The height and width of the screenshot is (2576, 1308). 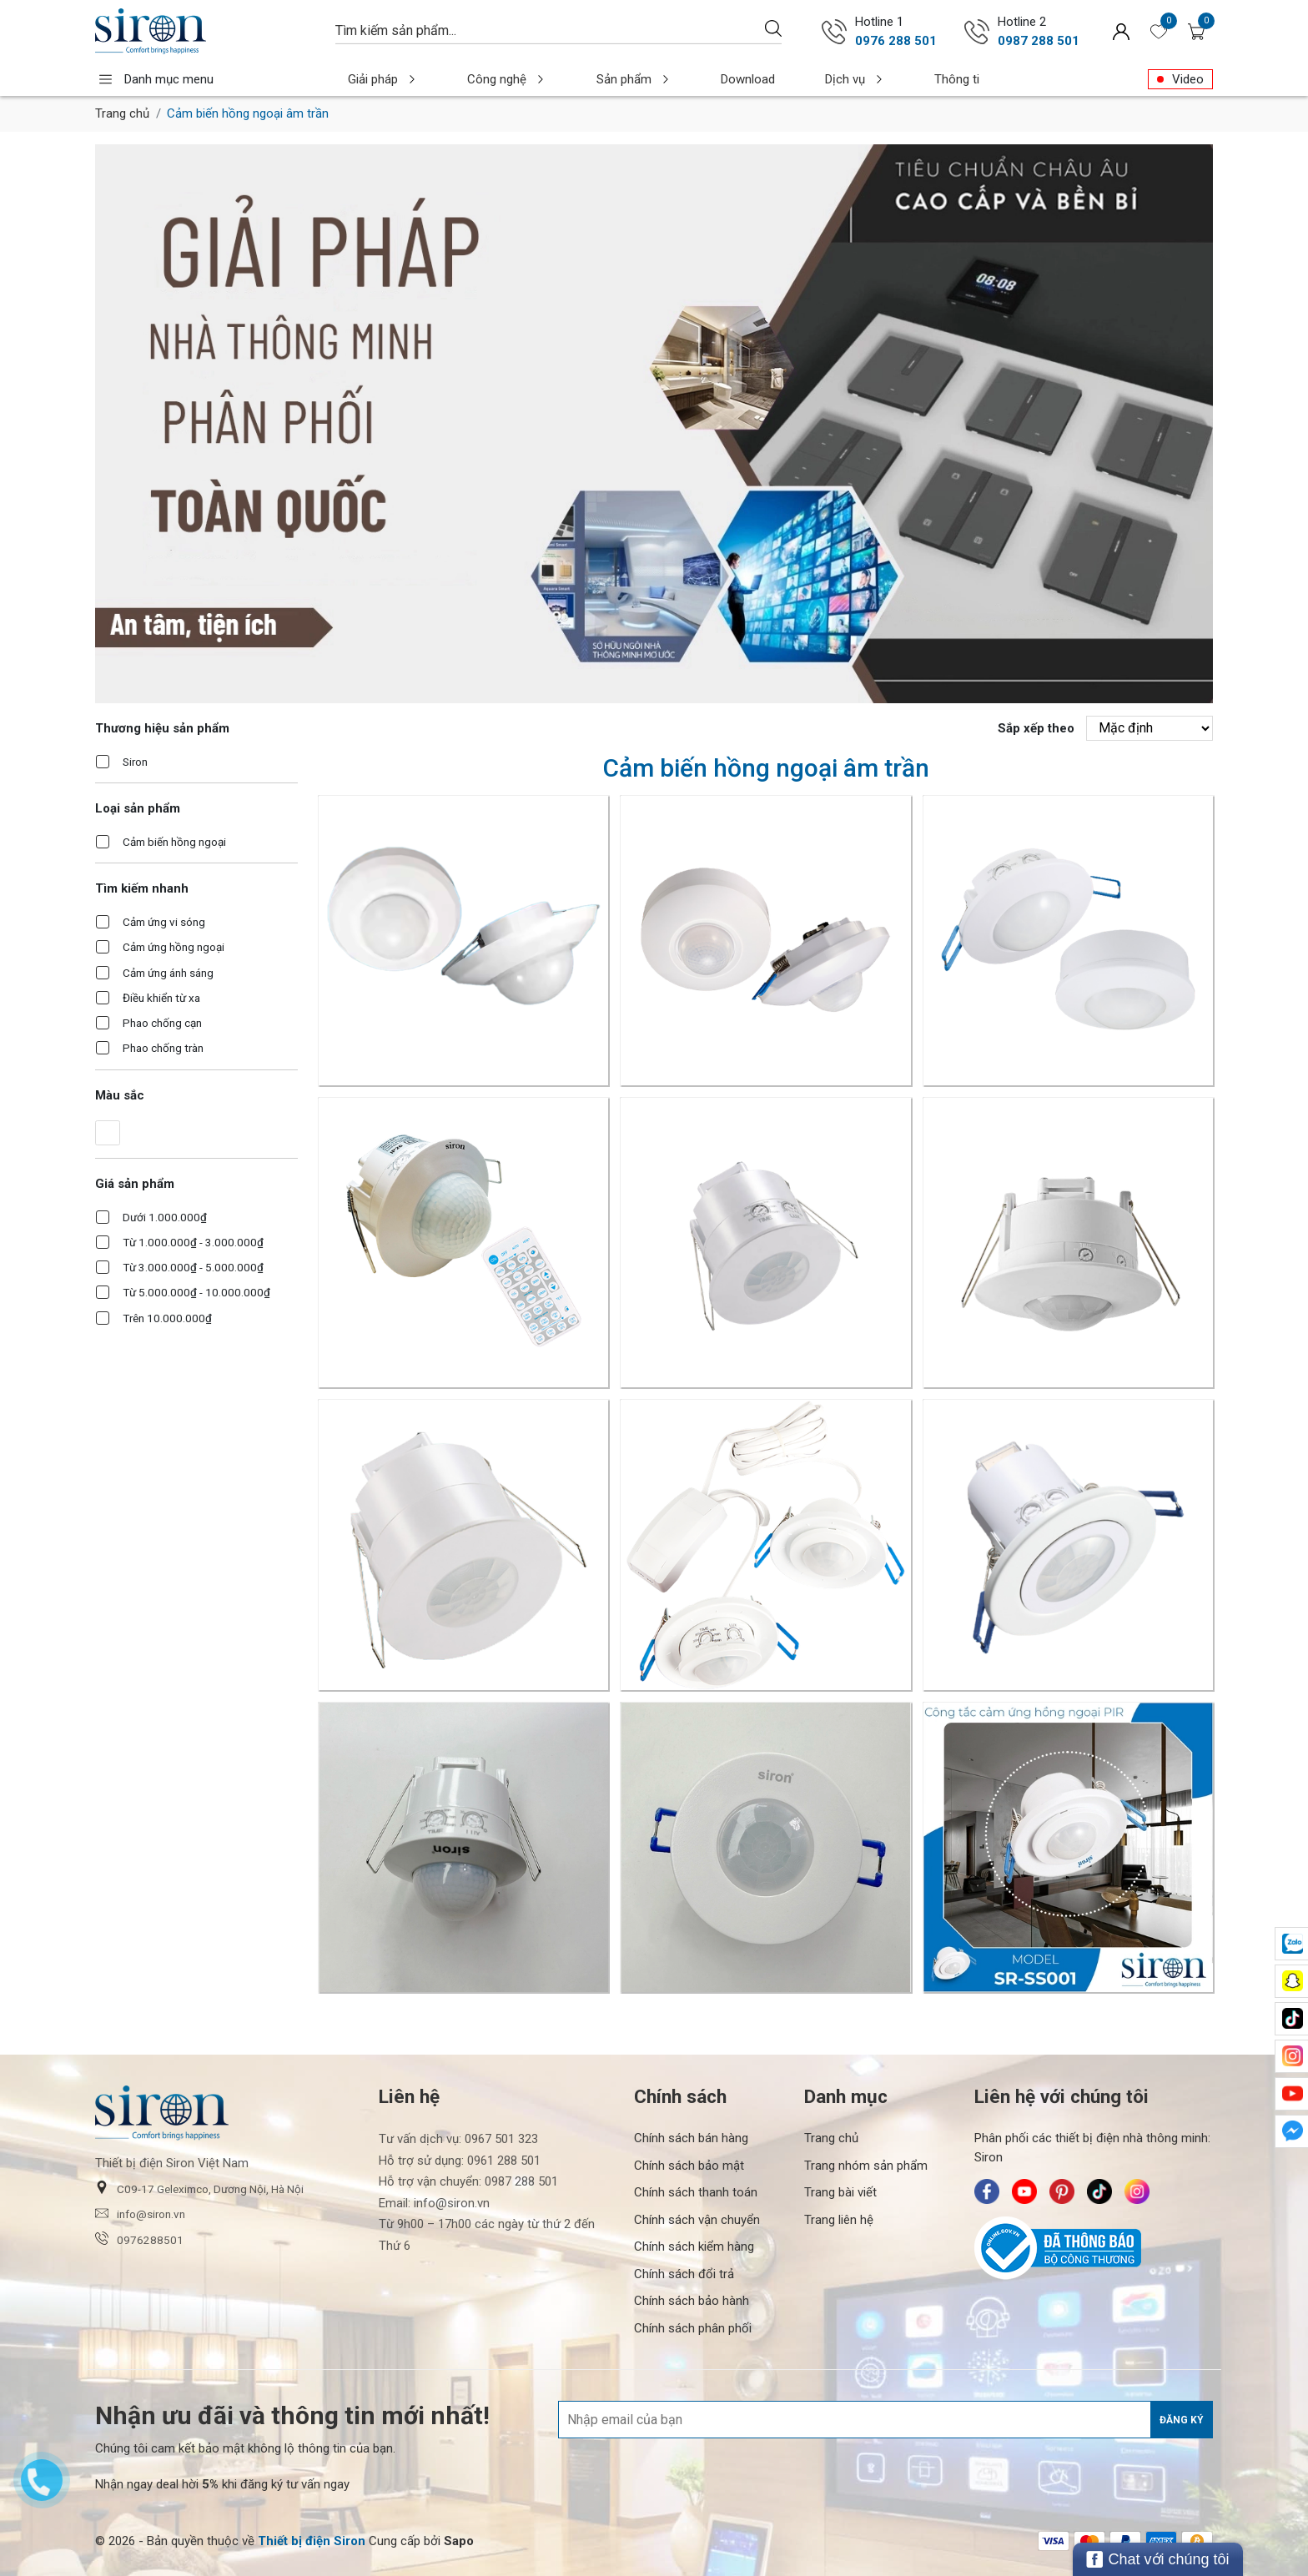 What do you see at coordinates (173, 946) in the screenshot?
I see `Cảm ứng hồng ngoại` at bounding box center [173, 946].